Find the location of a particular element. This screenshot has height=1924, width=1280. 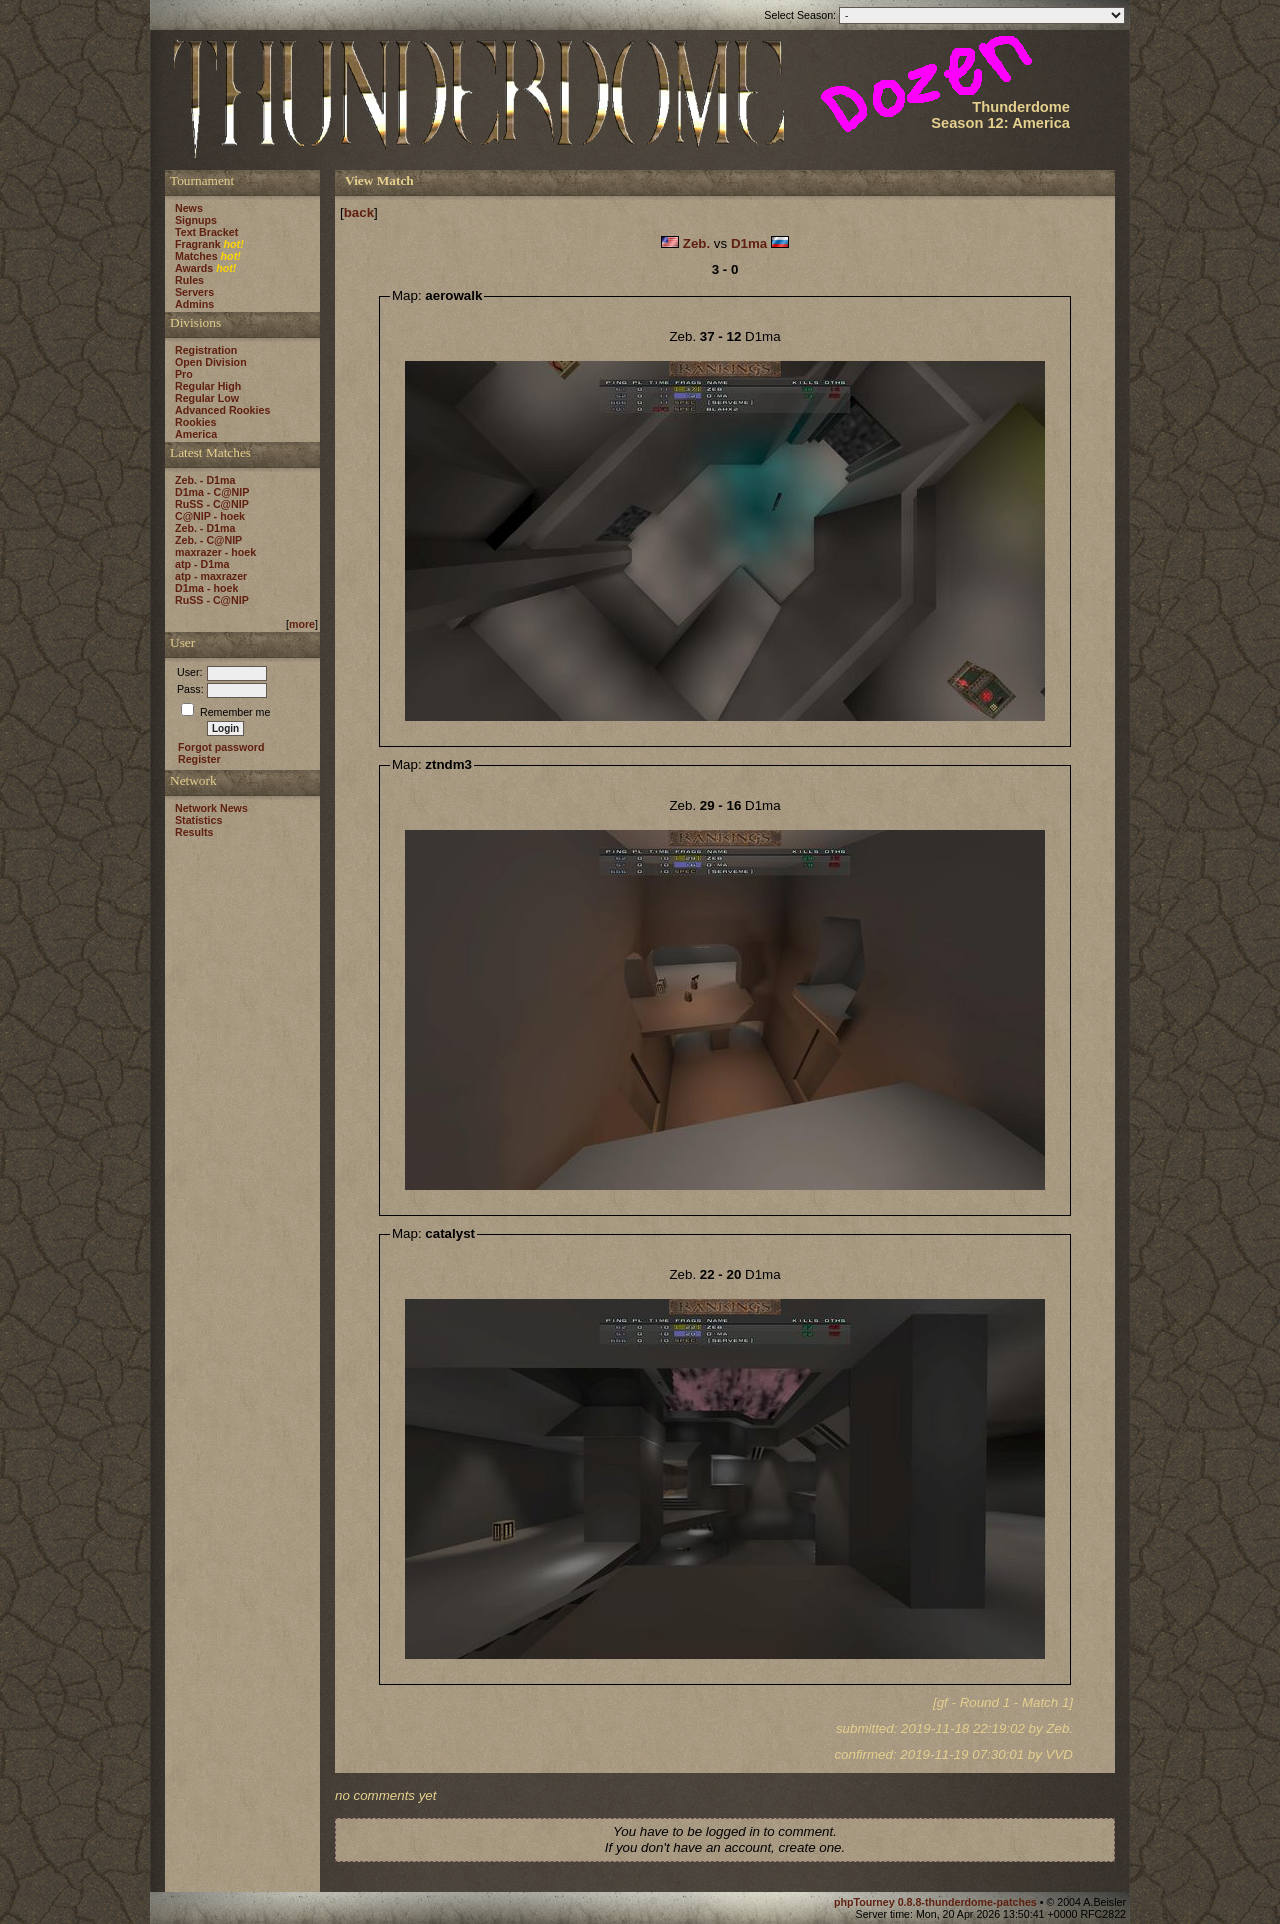

Results is located at coordinates (194, 832).